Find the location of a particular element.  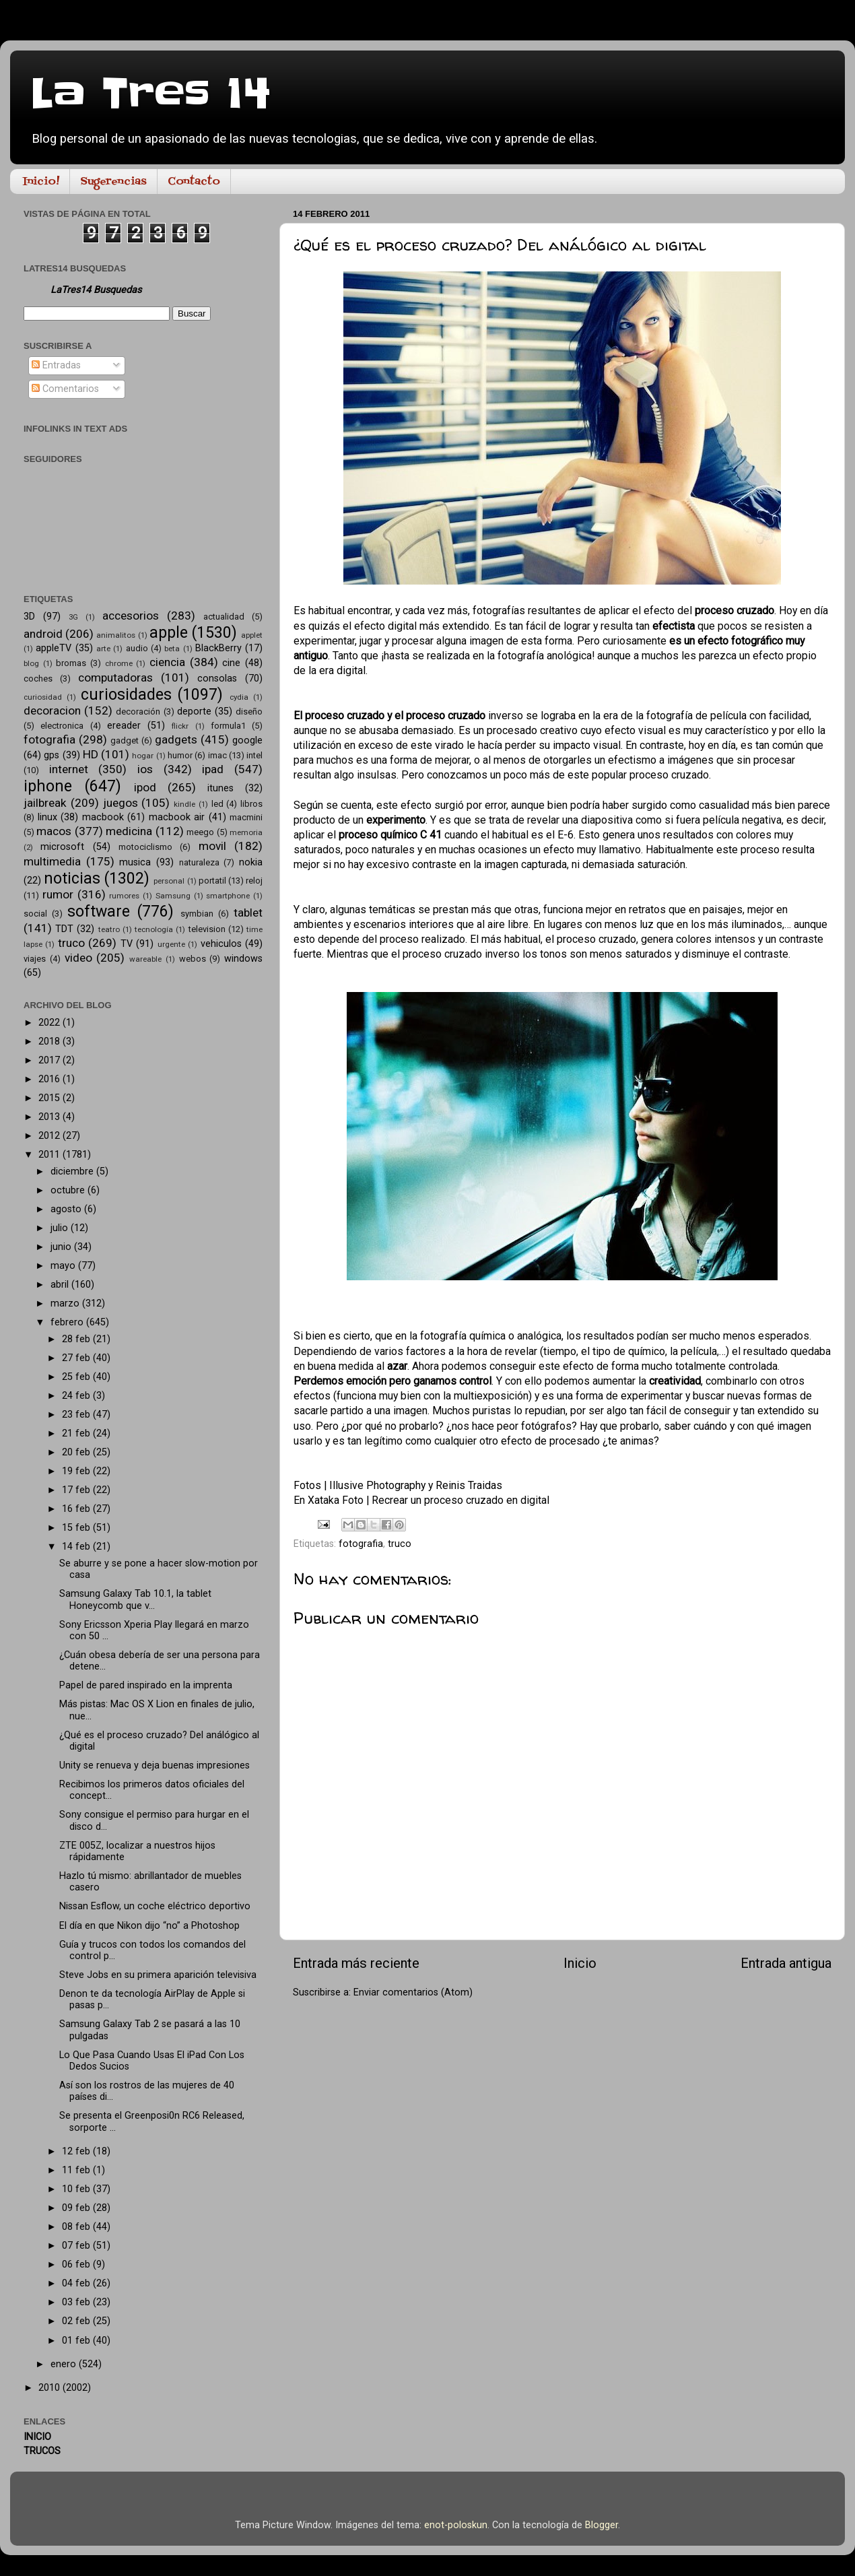

hogar is located at coordinates (142, 755).